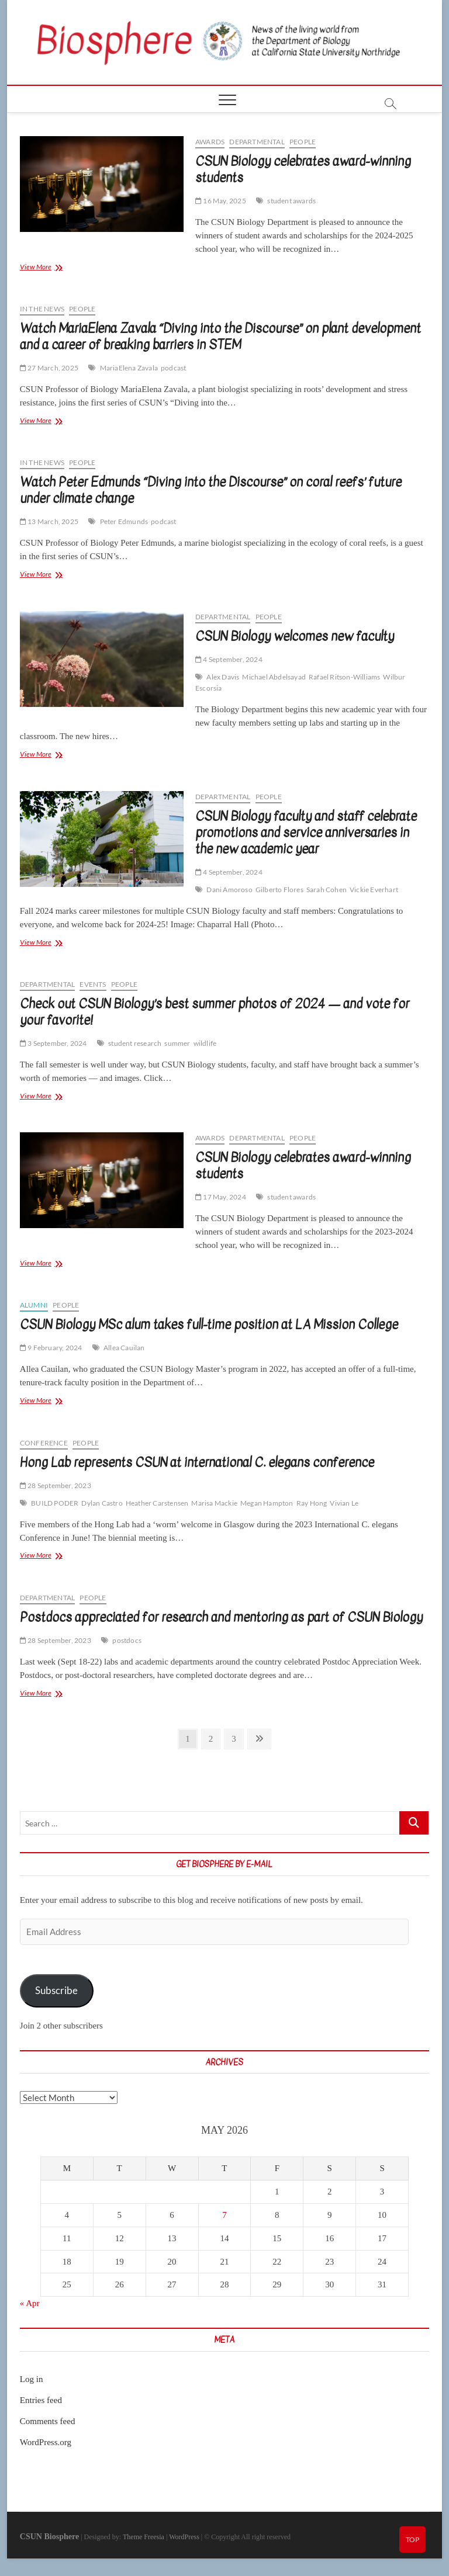  I want to click on Dylan Castro, so click(101, 1503).